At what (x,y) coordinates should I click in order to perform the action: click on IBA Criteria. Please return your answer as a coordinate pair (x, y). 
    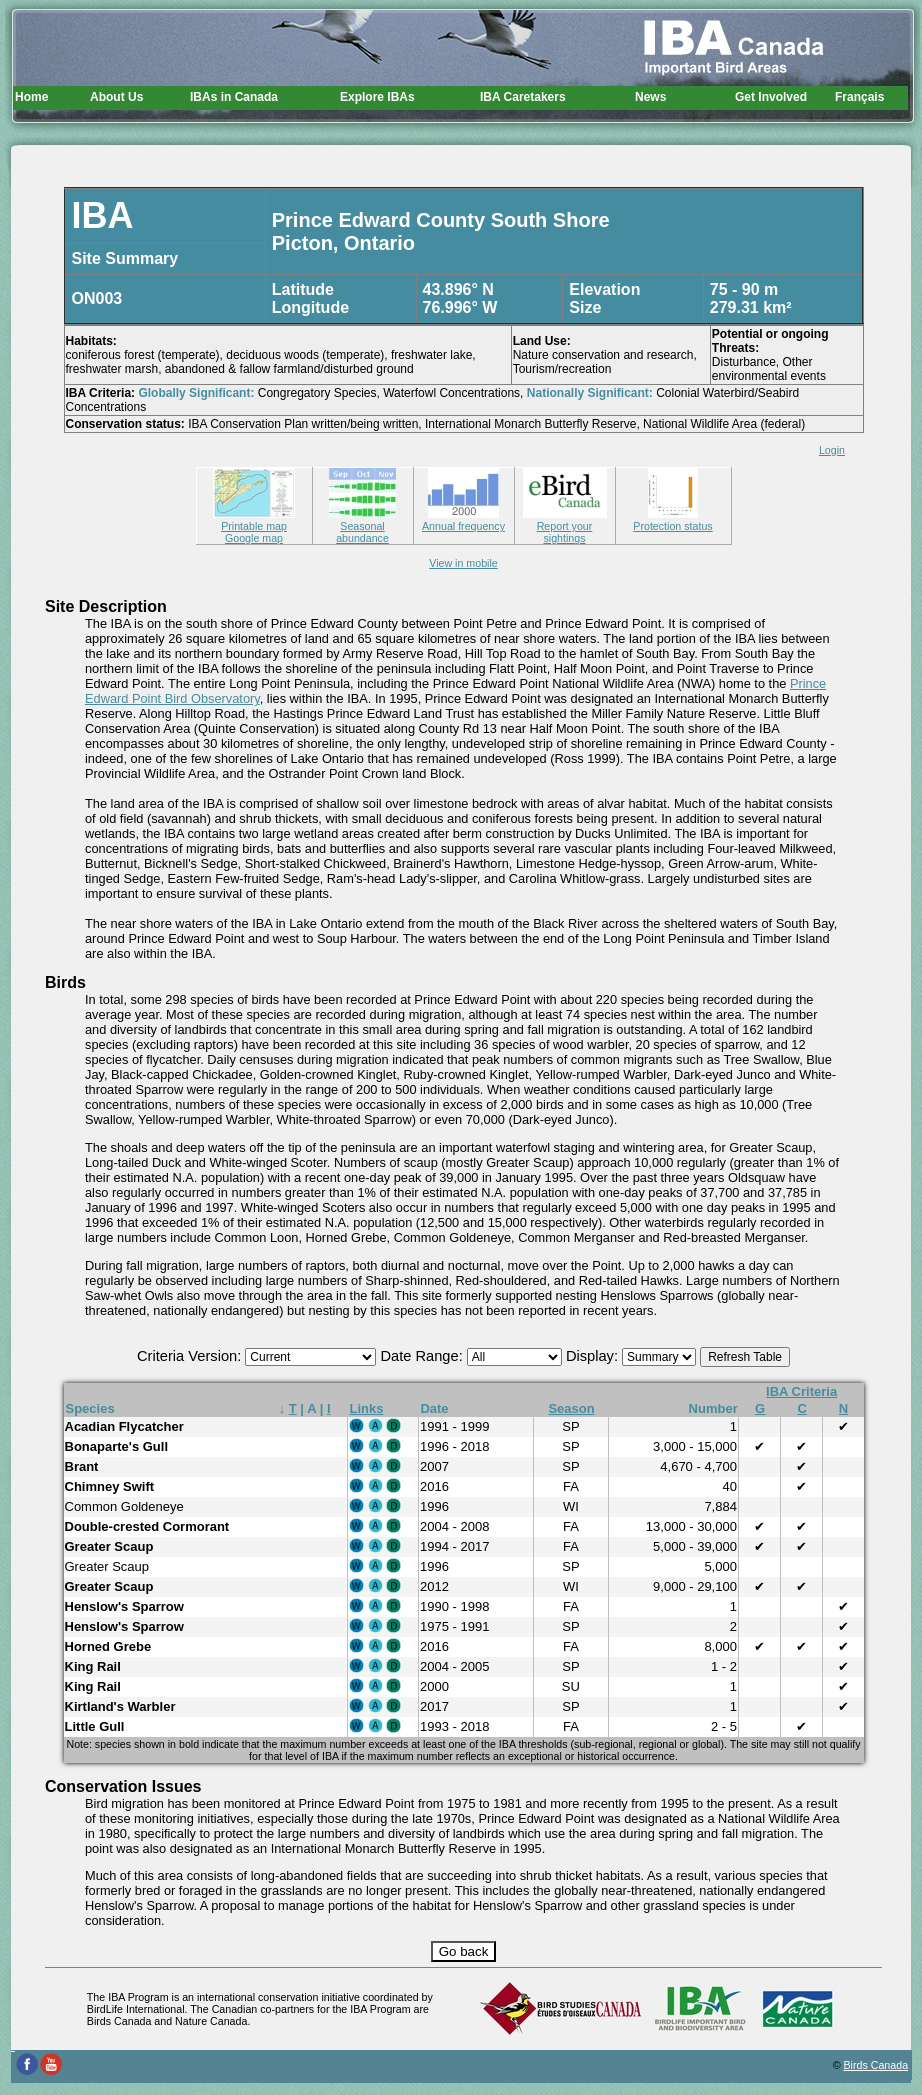
    Looking at the image, I should click on (801, 1391).